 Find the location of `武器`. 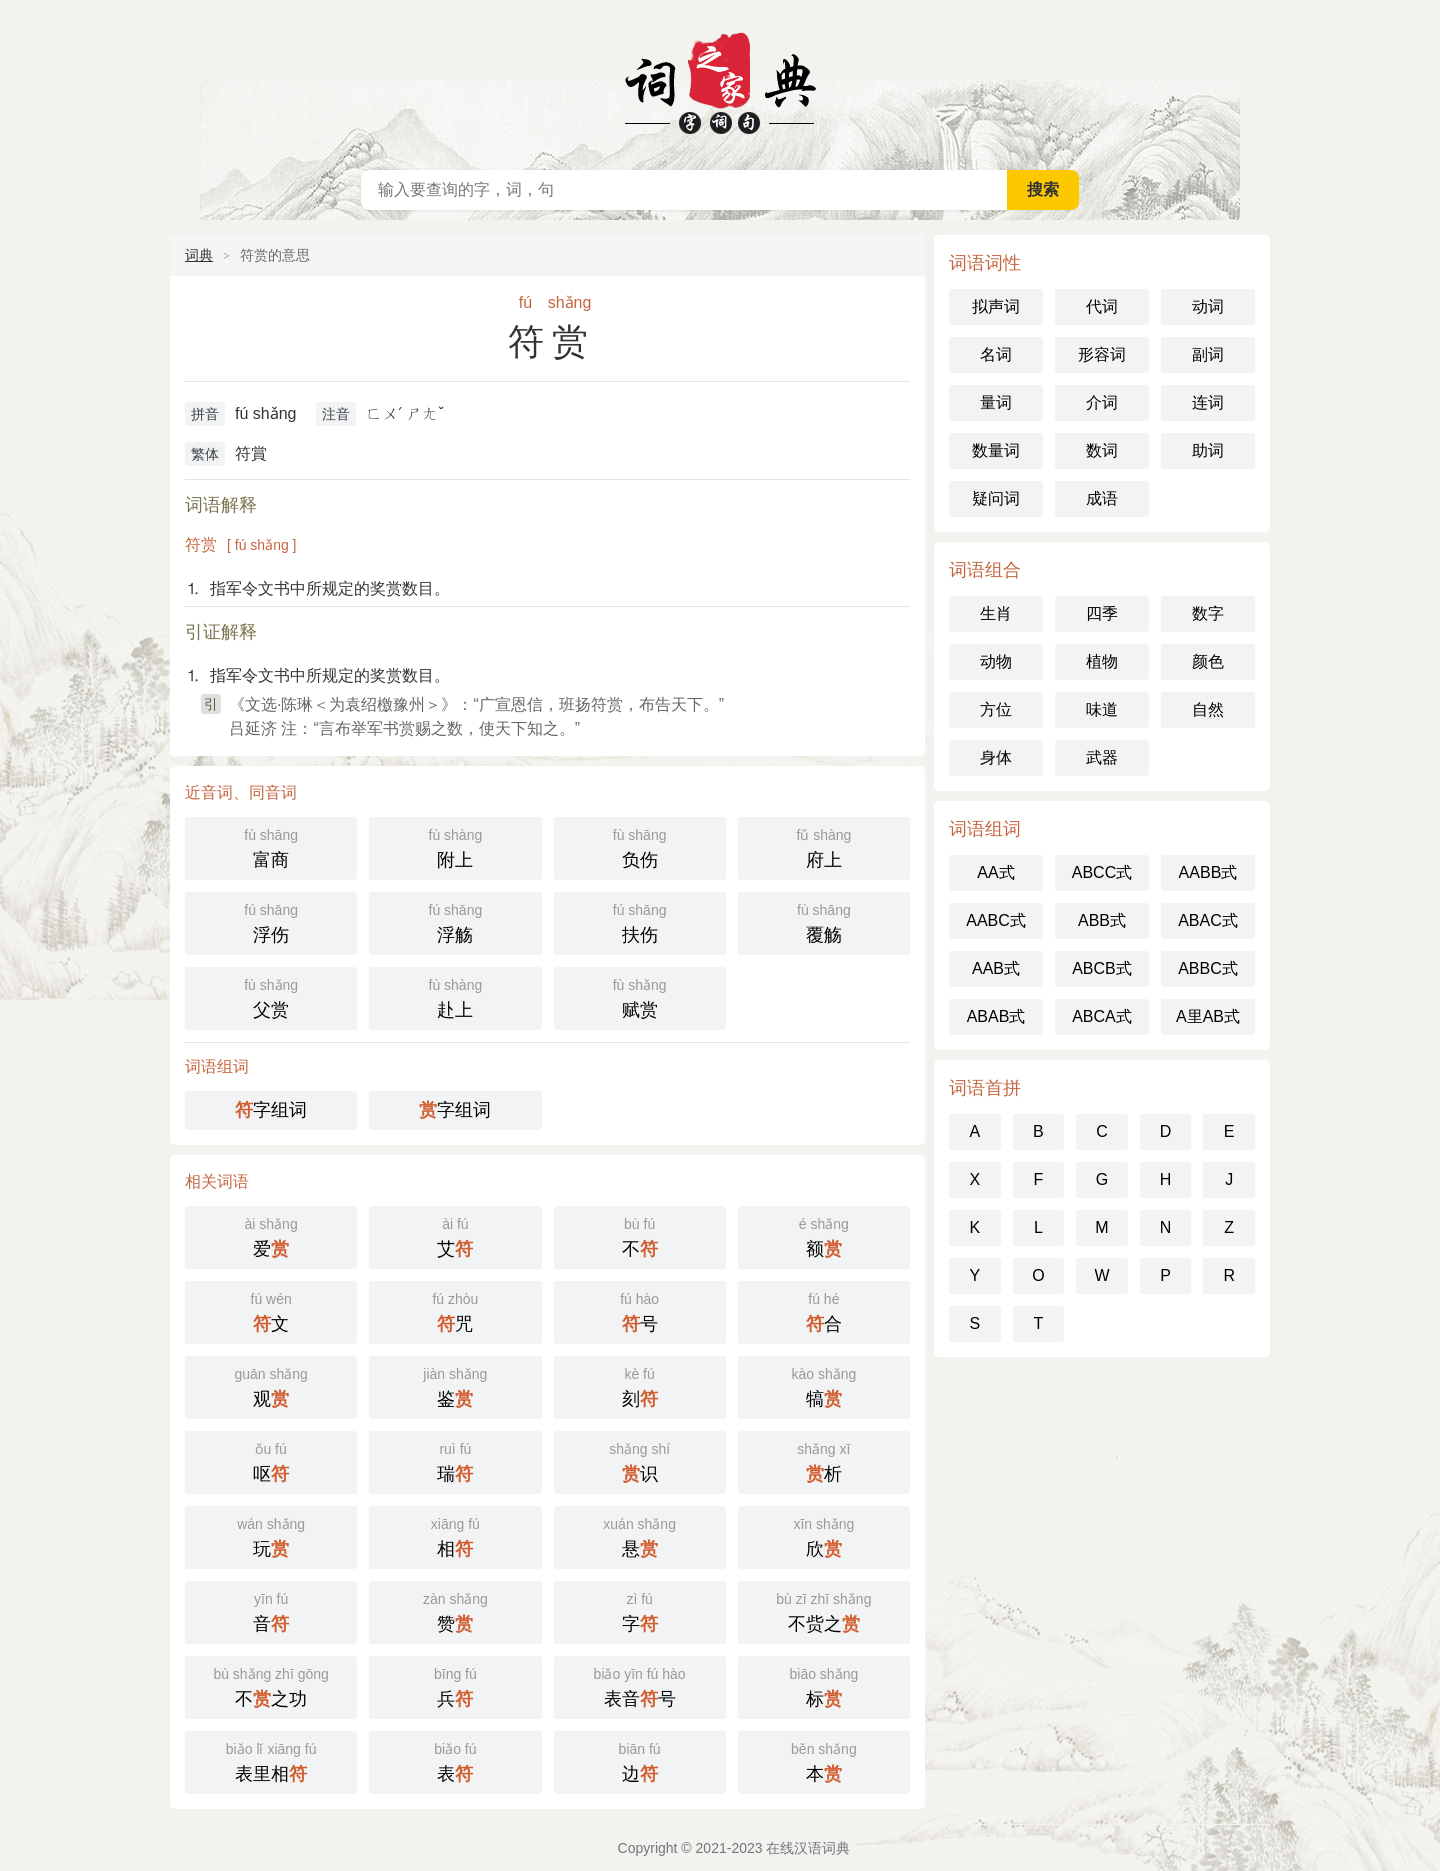

武器 is located at coordinates (1102, 757).